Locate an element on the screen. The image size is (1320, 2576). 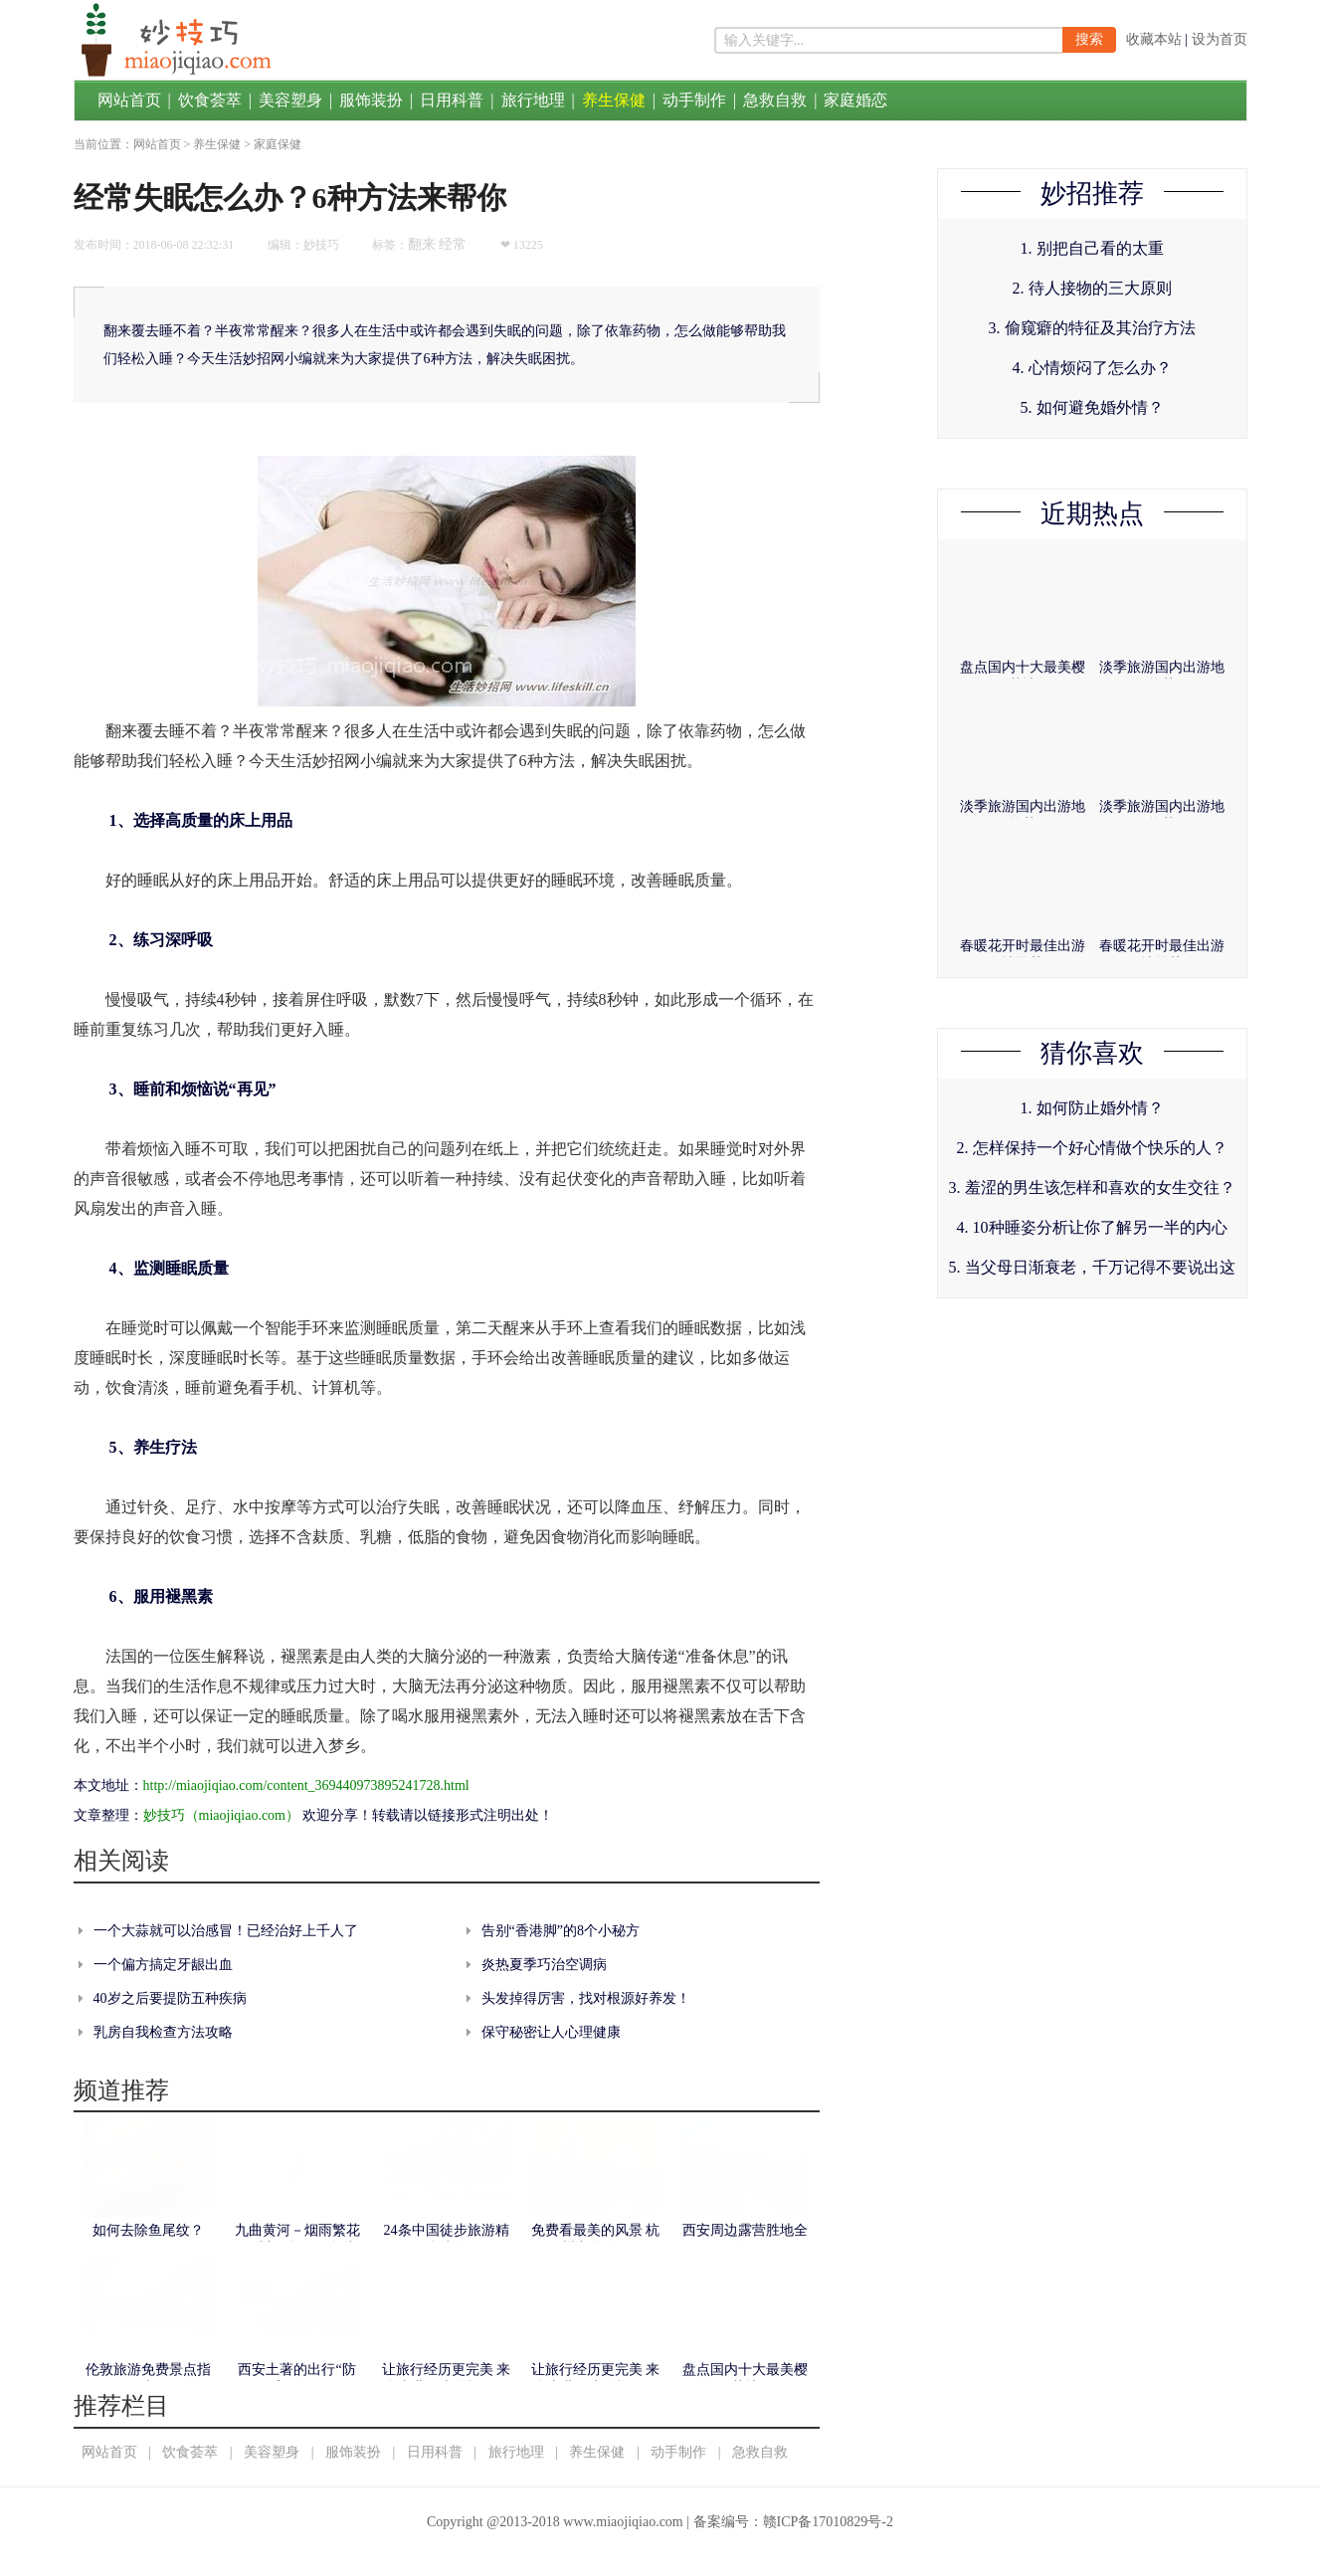
1. 别把自己看的太重 is located at coordinates (1092, 248).